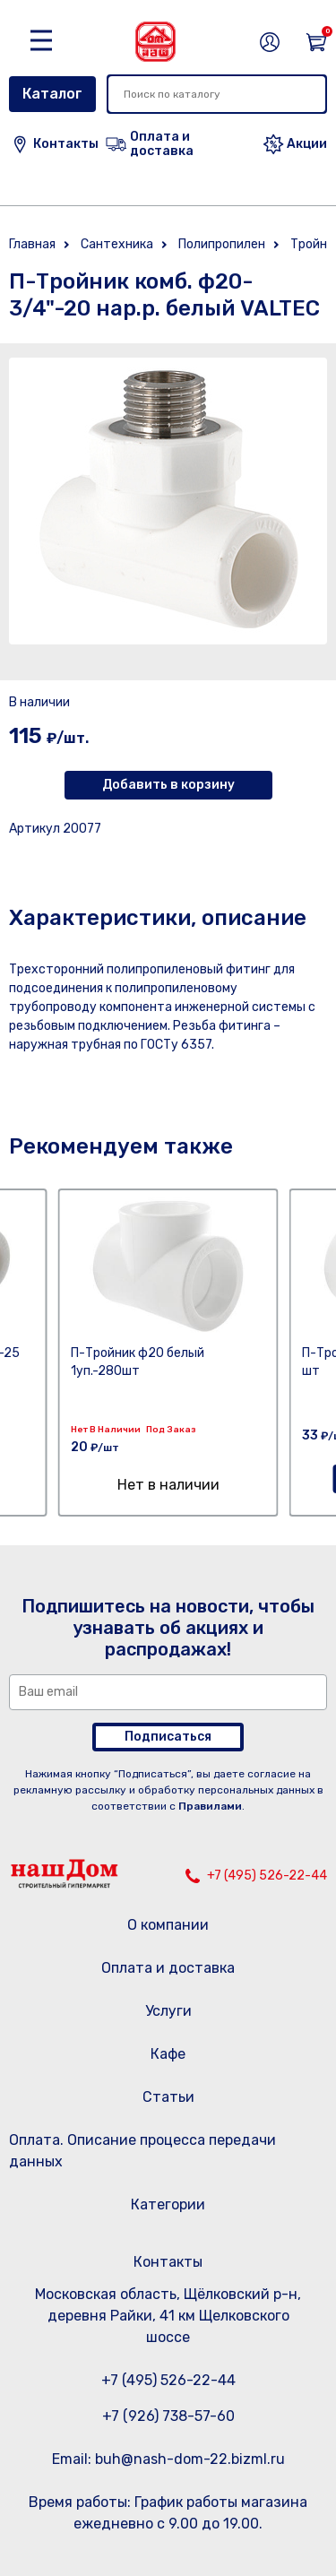 The width and height of the screenshot is (336, 2576). I want to click on Подписаться, so click(168, 1736).